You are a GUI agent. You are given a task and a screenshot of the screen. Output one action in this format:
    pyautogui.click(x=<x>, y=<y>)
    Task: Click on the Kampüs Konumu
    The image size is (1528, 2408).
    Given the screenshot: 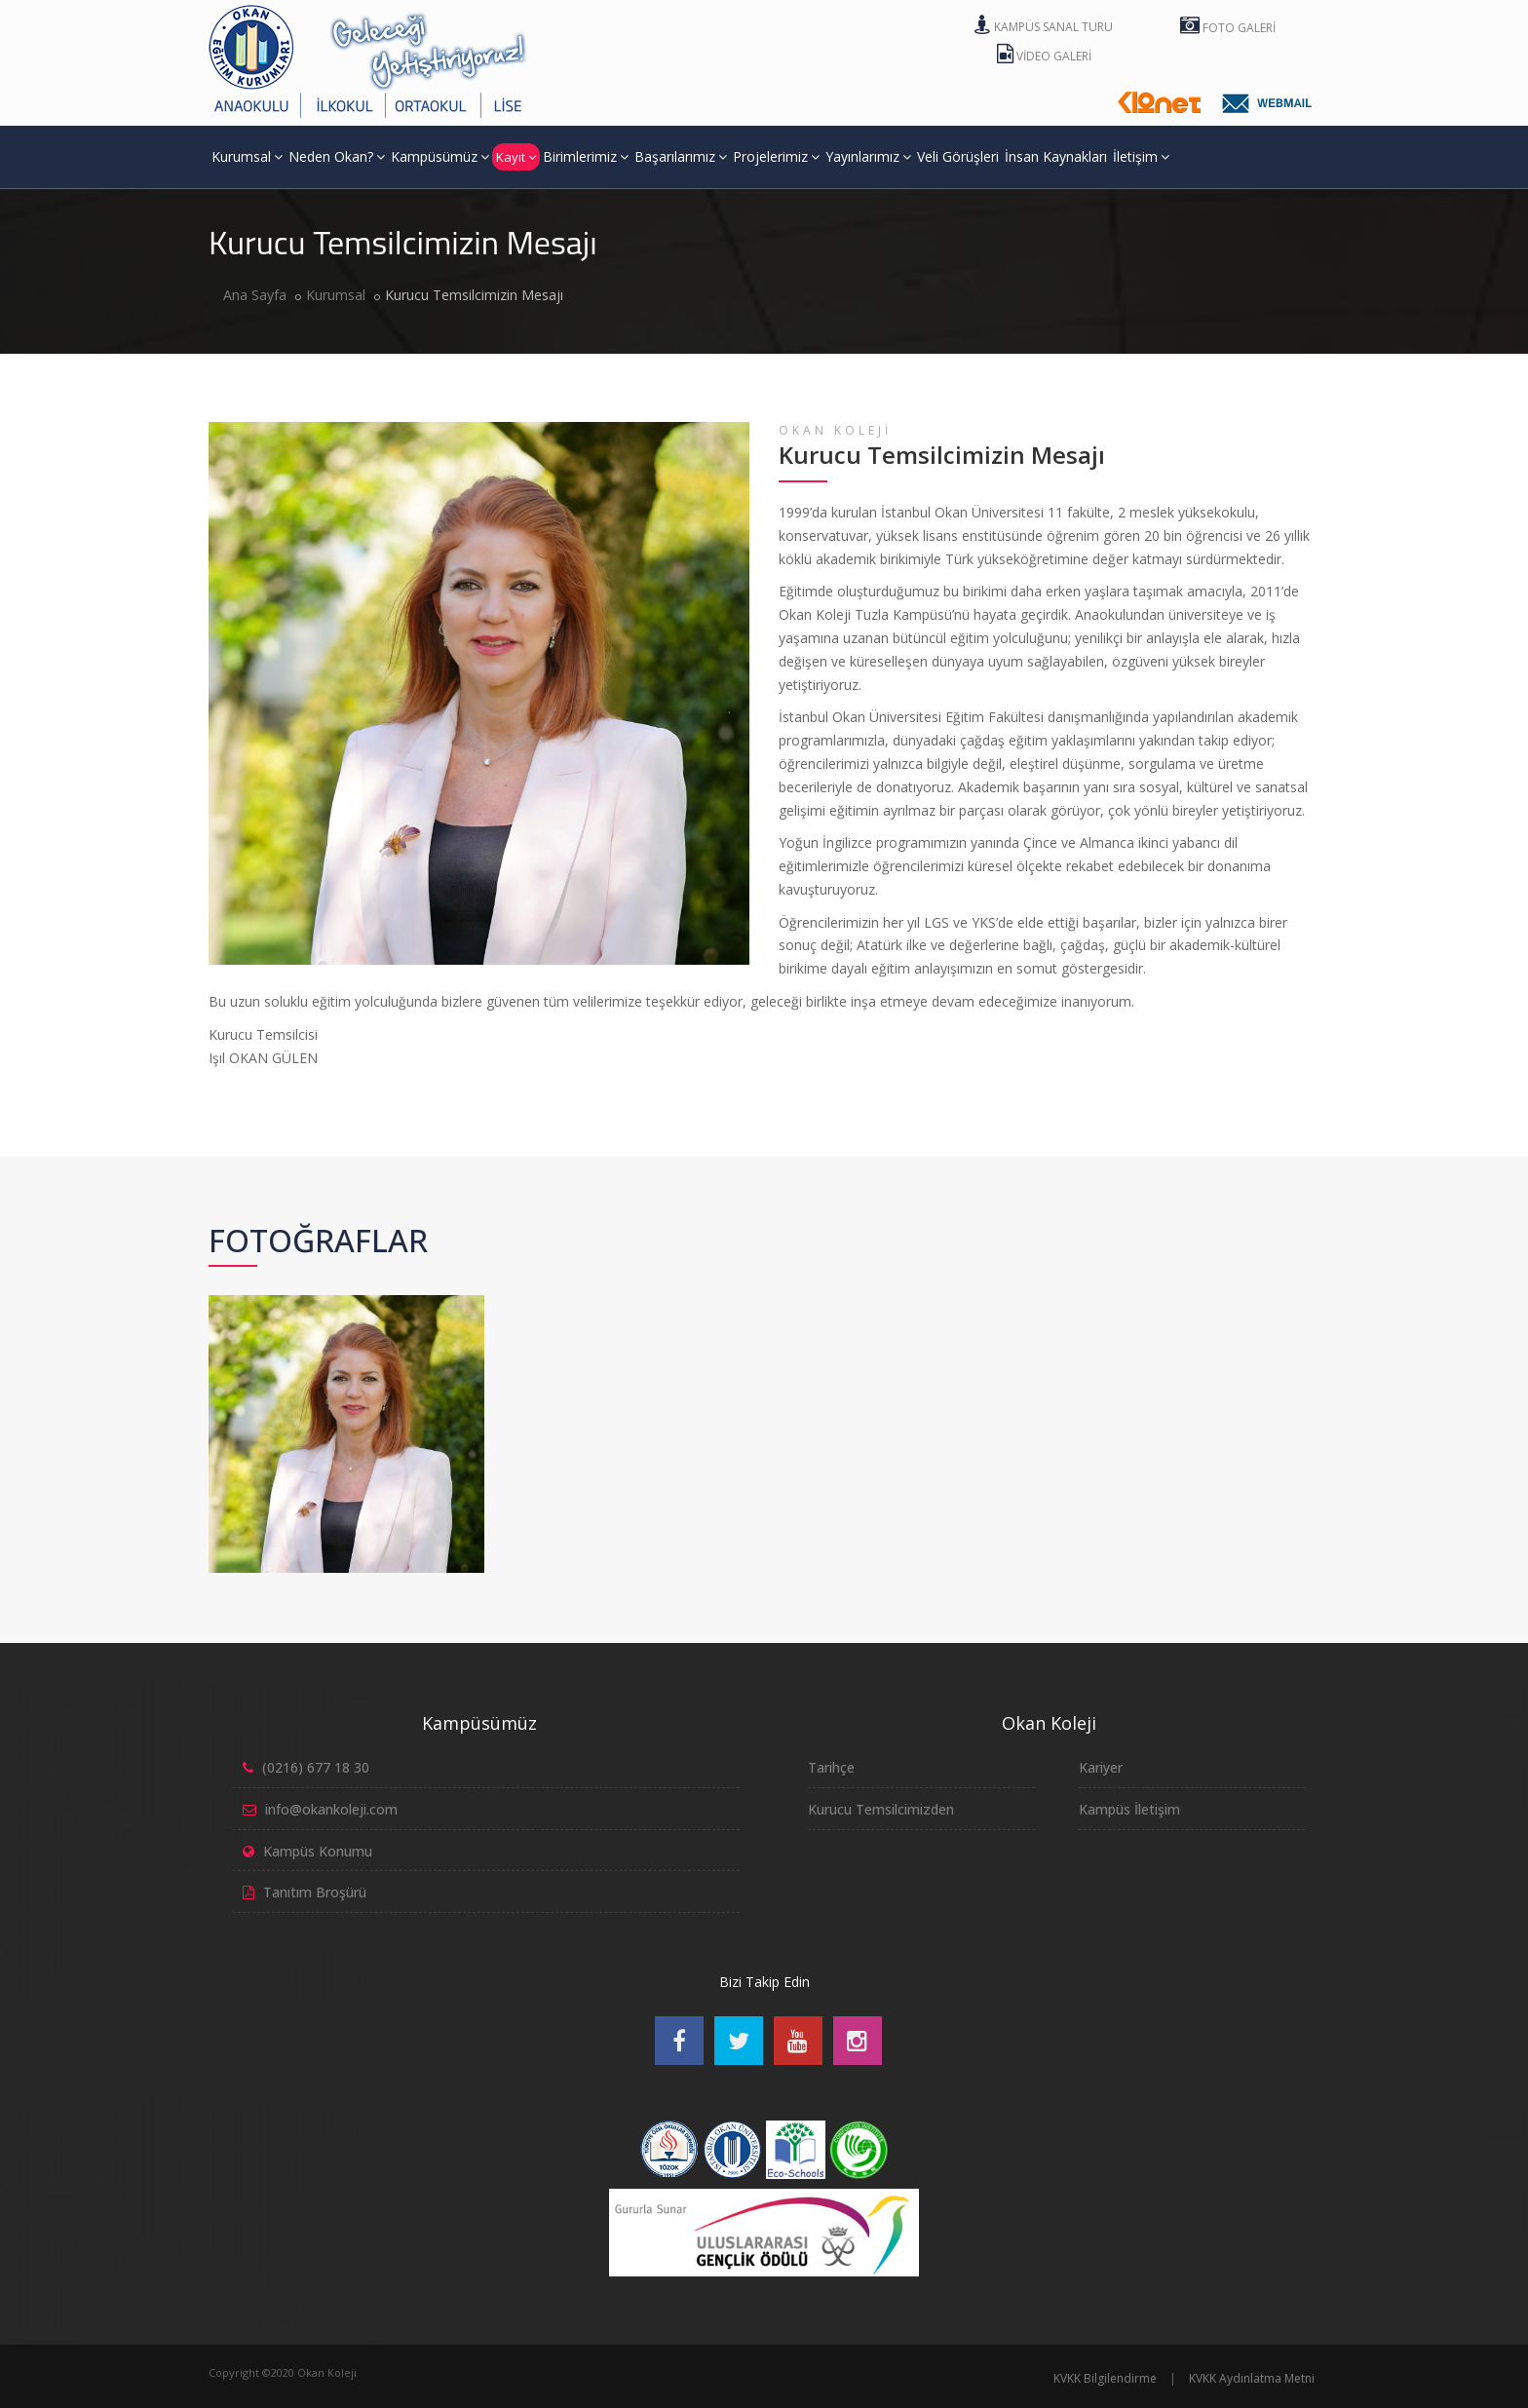 What is the action you would take?
    pyautogui.click(x=317, y=1851)
    